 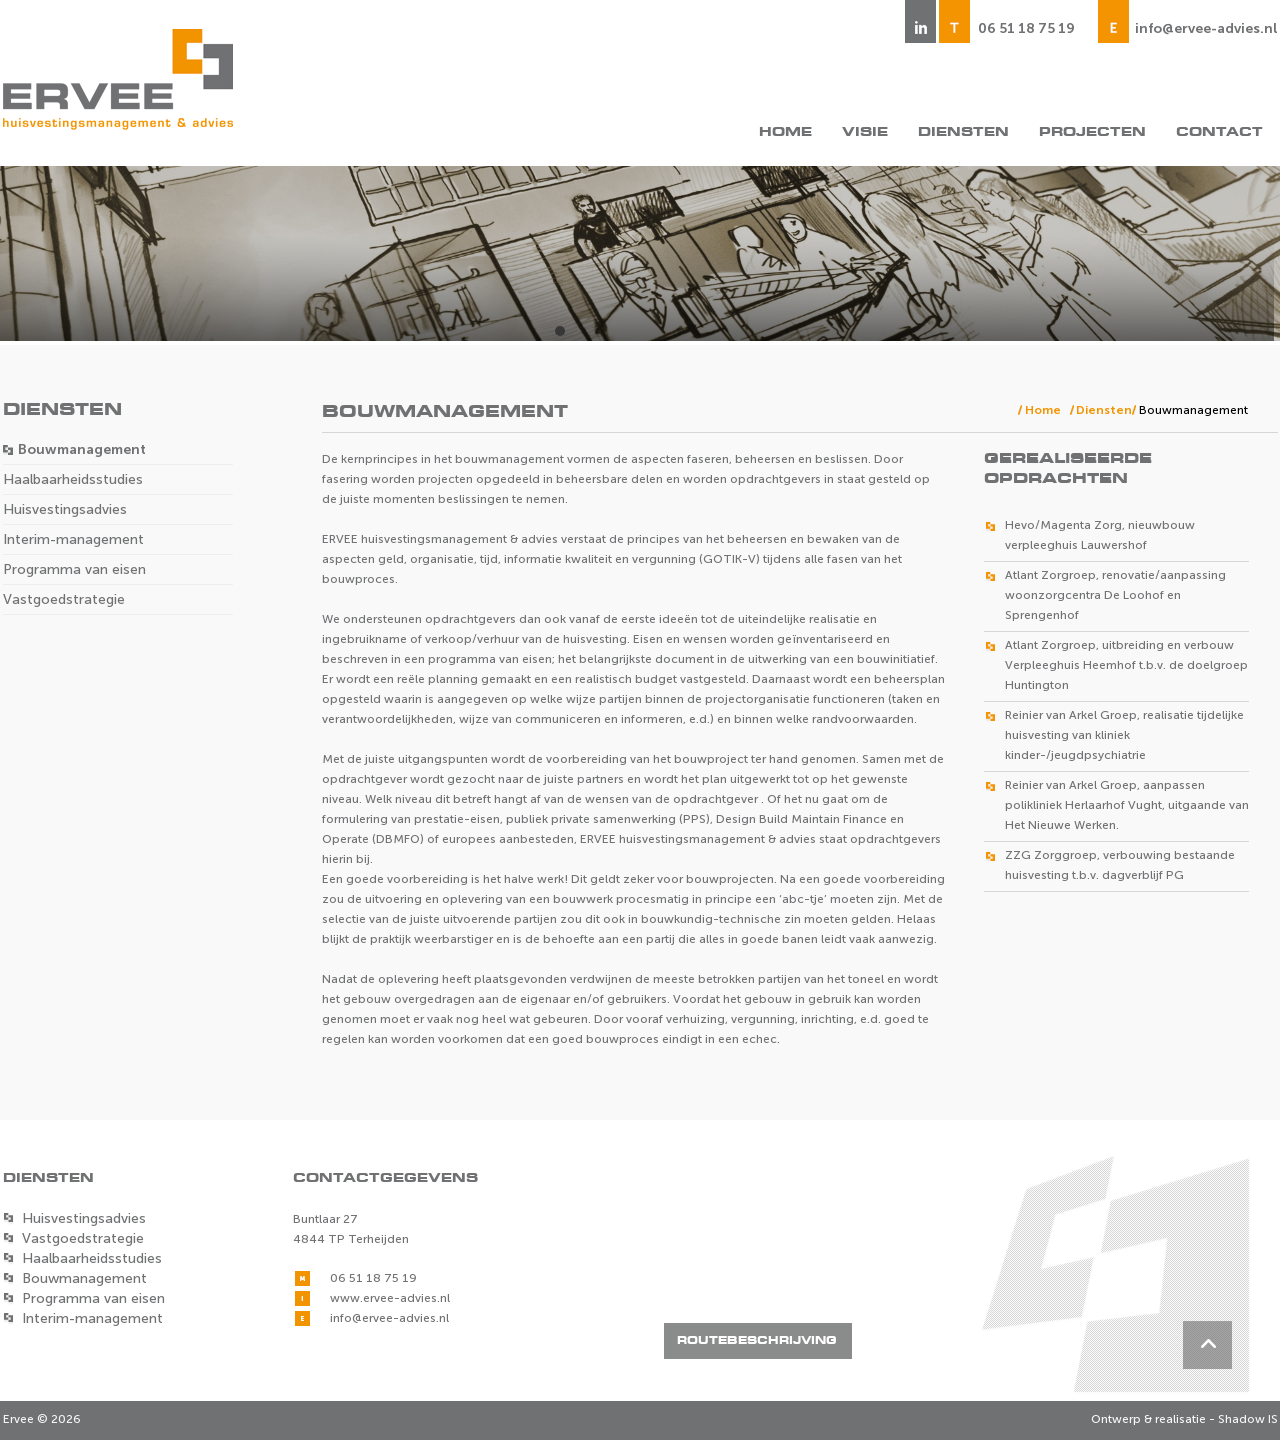 What do you see at coordinates (1120, 865) in the screenshot?
I see `ZZG Zorggroep, verbouwing bestaande huisvesting t.b.v. dagverblijf PG` at bounding box center [1120, 865].